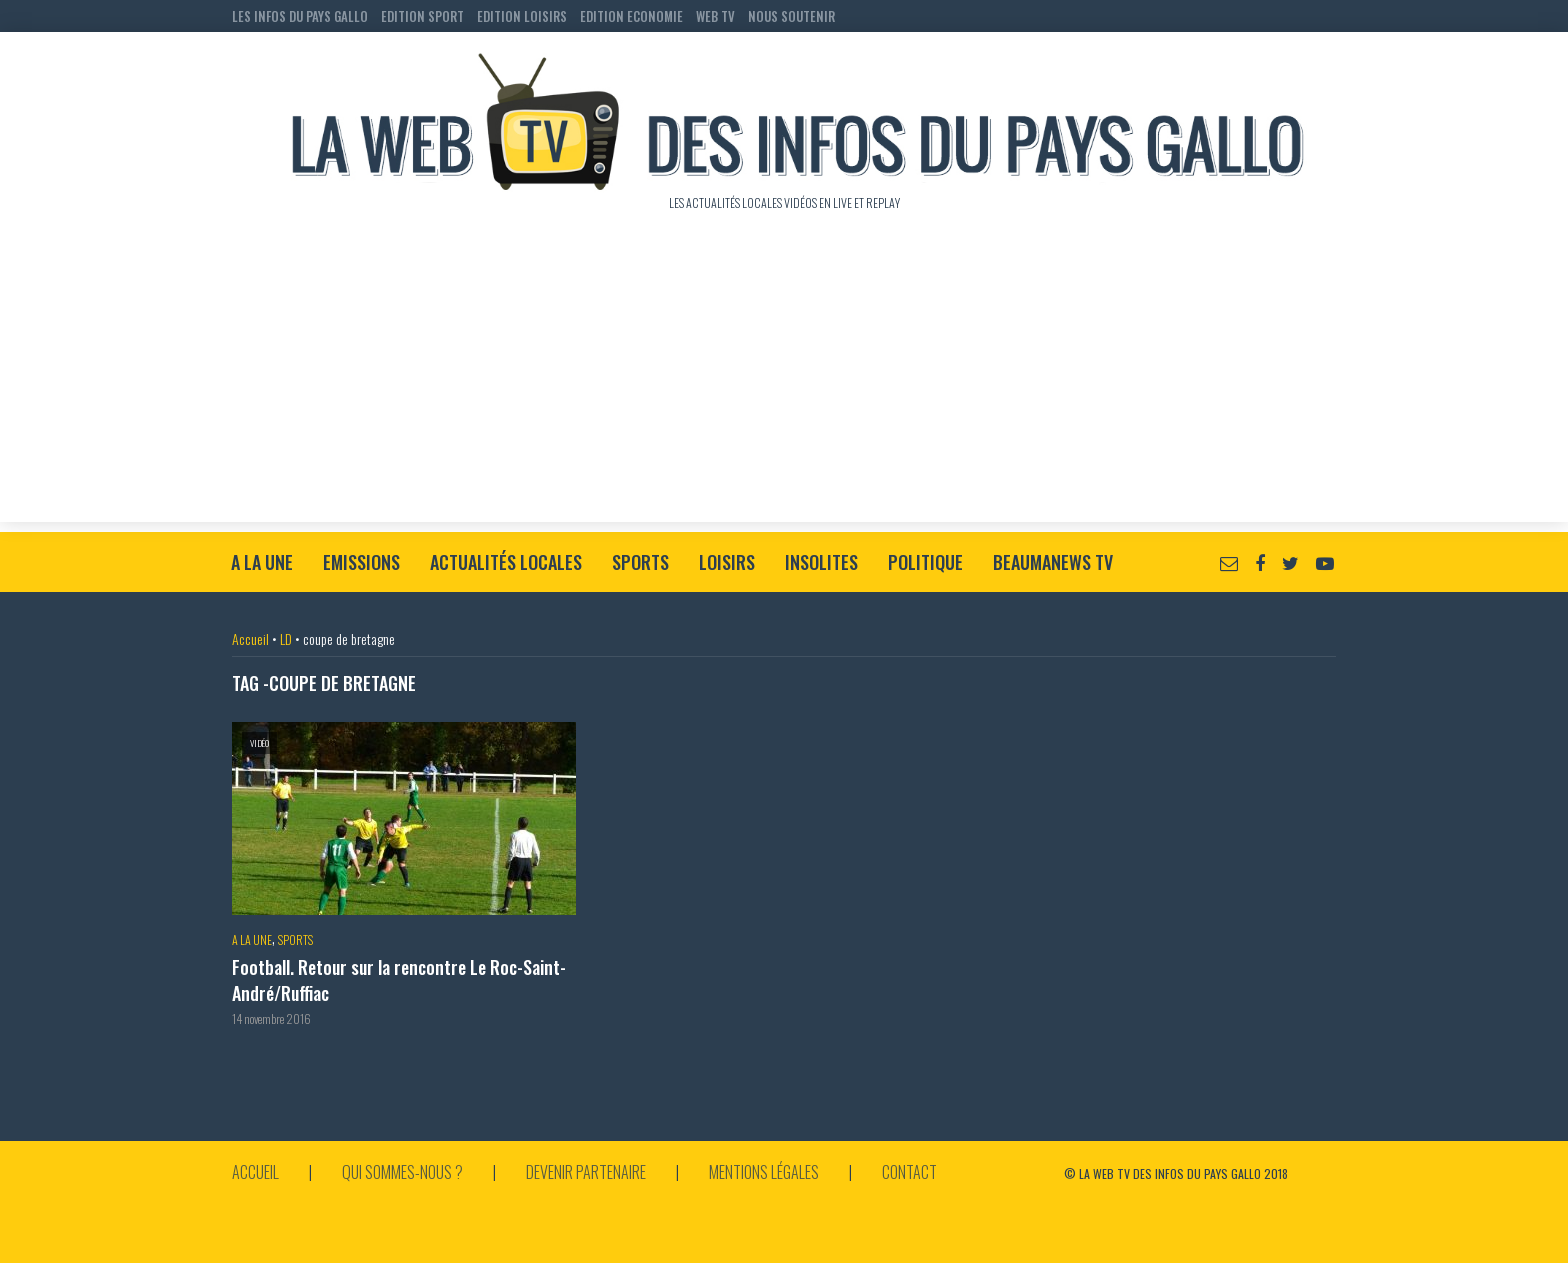  Describe the element at coordinates (764, 1172) in the screenshot. I see `Mentions légales` at that location.